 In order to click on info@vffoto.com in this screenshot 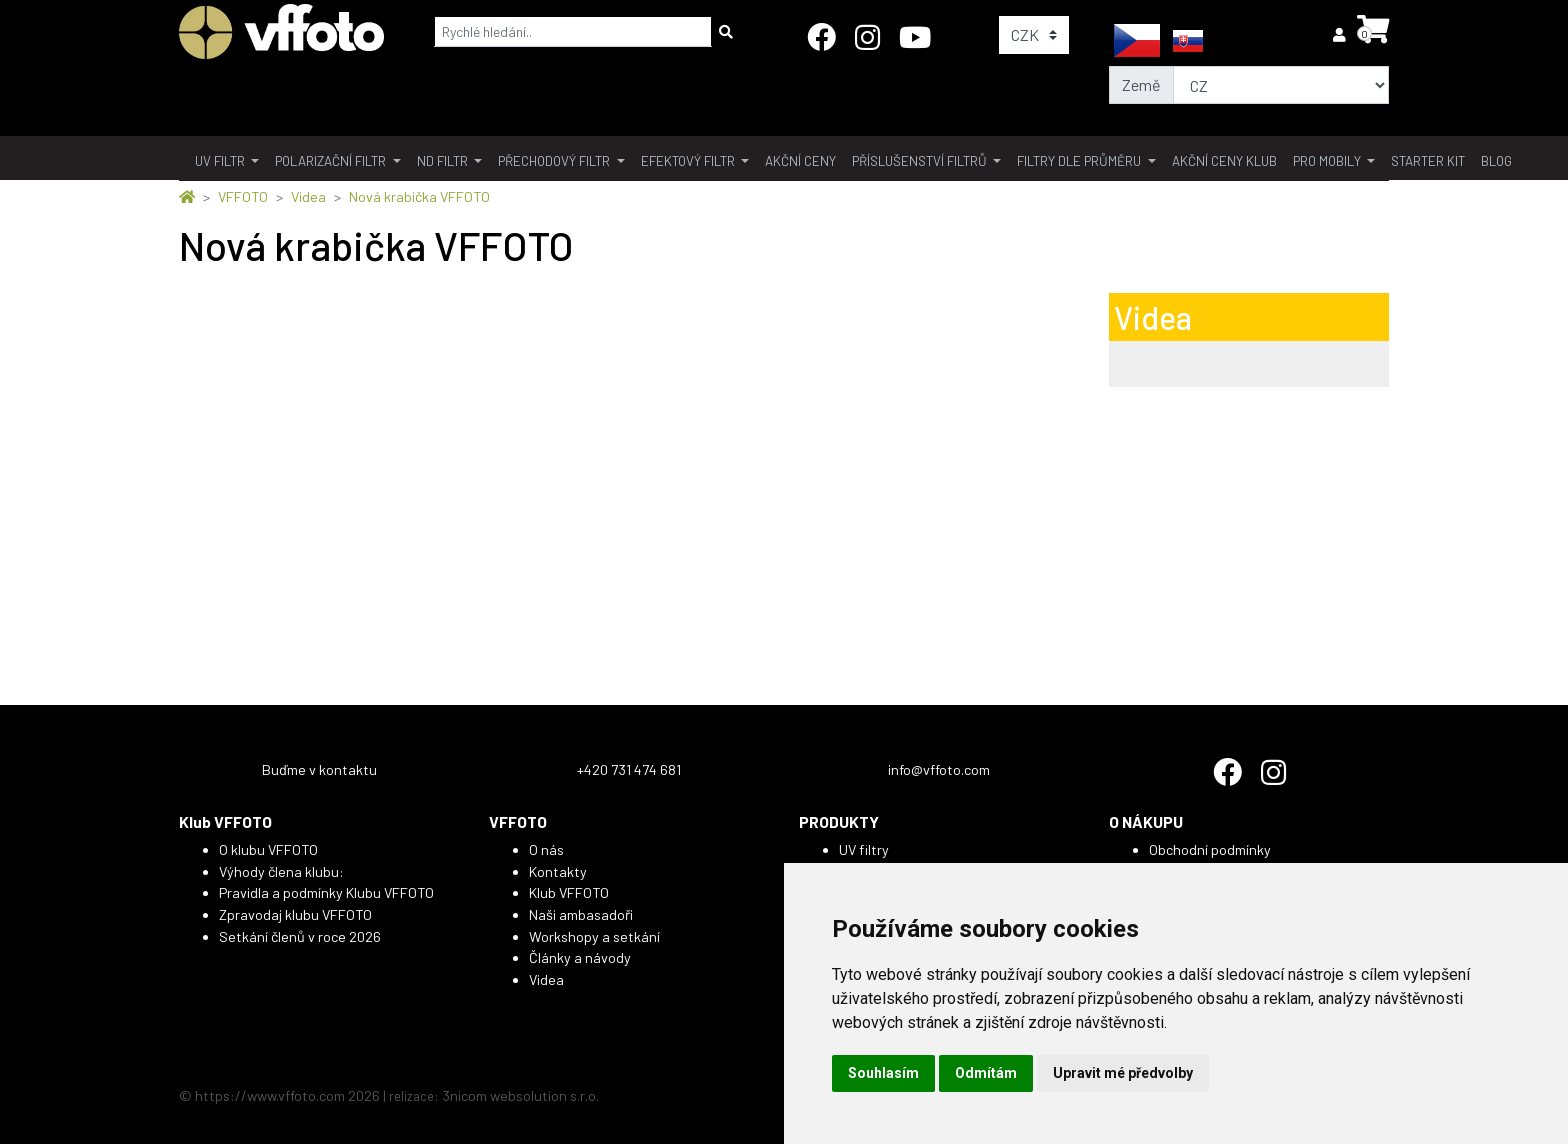, I will do `click(939, 769)`.